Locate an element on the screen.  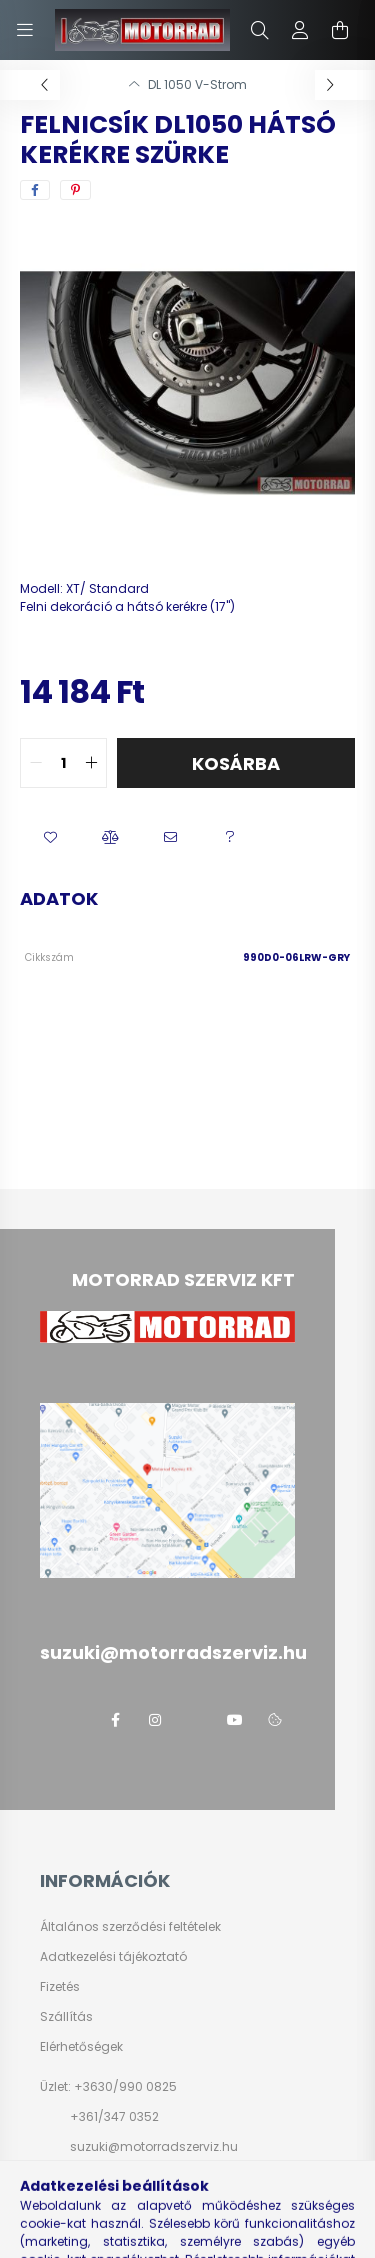
Adatkezelési tájékoztató is located at coordinates (113, 1957).